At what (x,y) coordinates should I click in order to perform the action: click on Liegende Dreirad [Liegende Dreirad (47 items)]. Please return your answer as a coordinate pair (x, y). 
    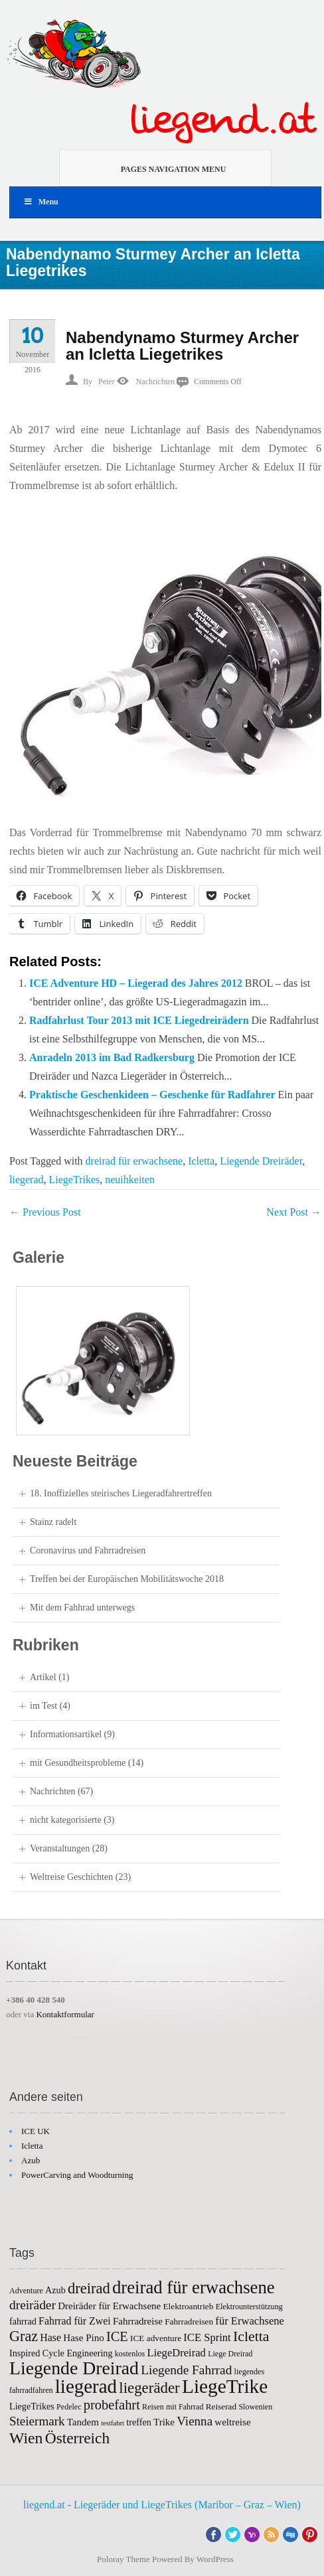
    Looking at the image, I should click on (74, 2368).